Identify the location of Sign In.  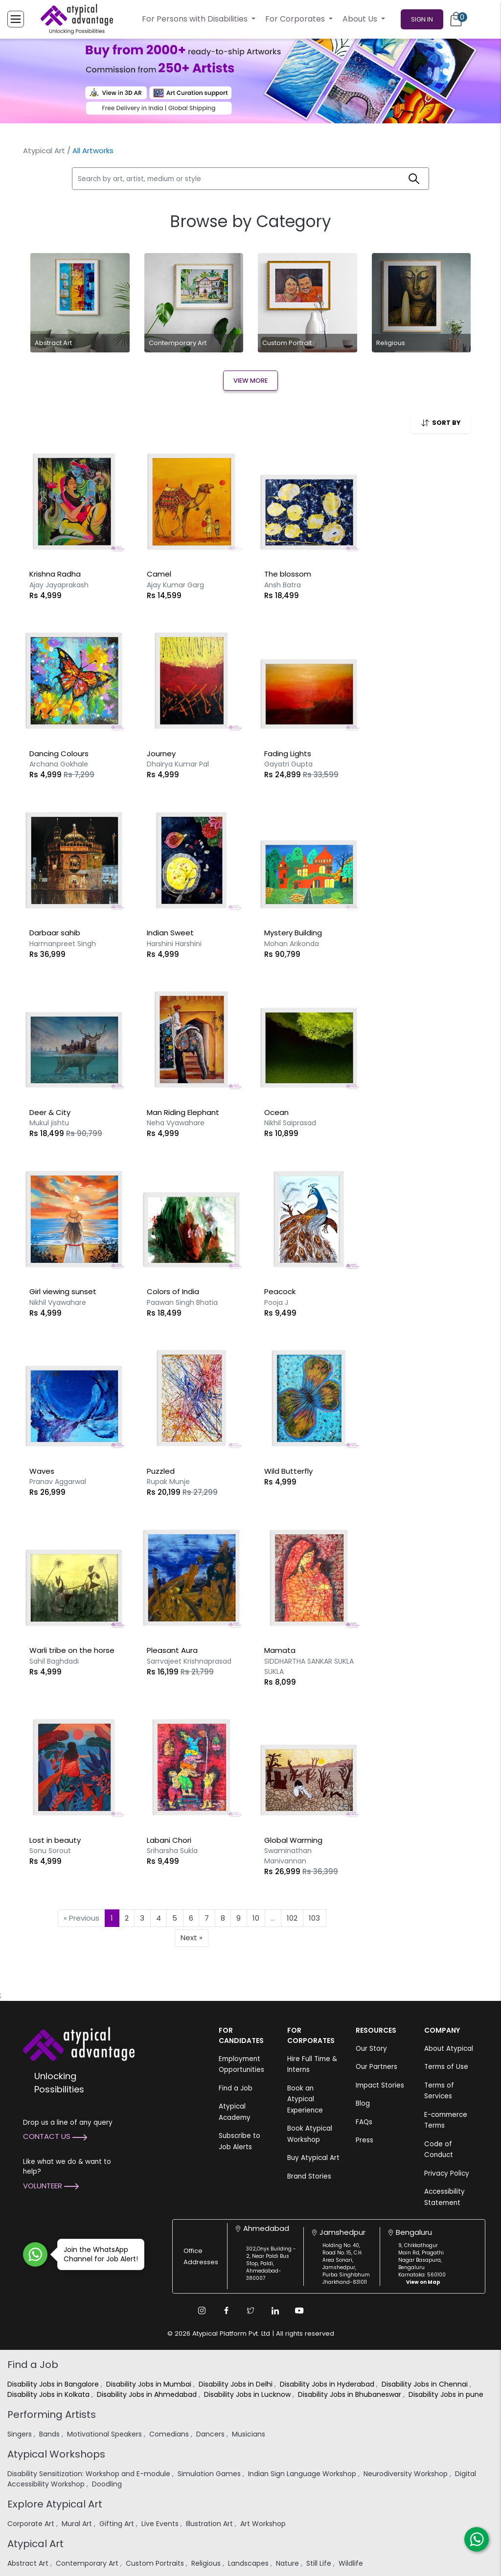
(422, 19).